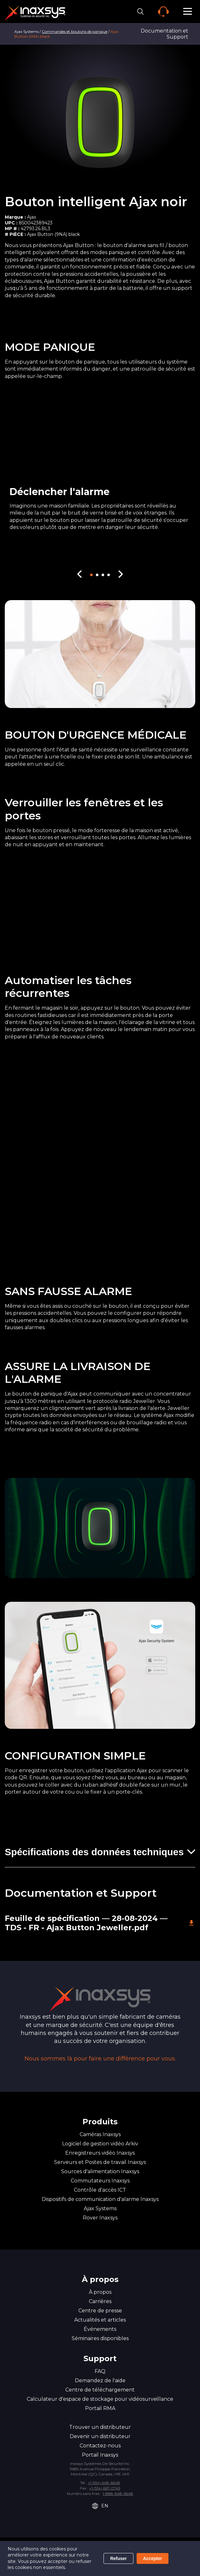 The height and width of the screenshot is (2576, 200). Describe the element at coordinates (100, 2446) in the screenshot. I see `Contactez-nous` at that location.